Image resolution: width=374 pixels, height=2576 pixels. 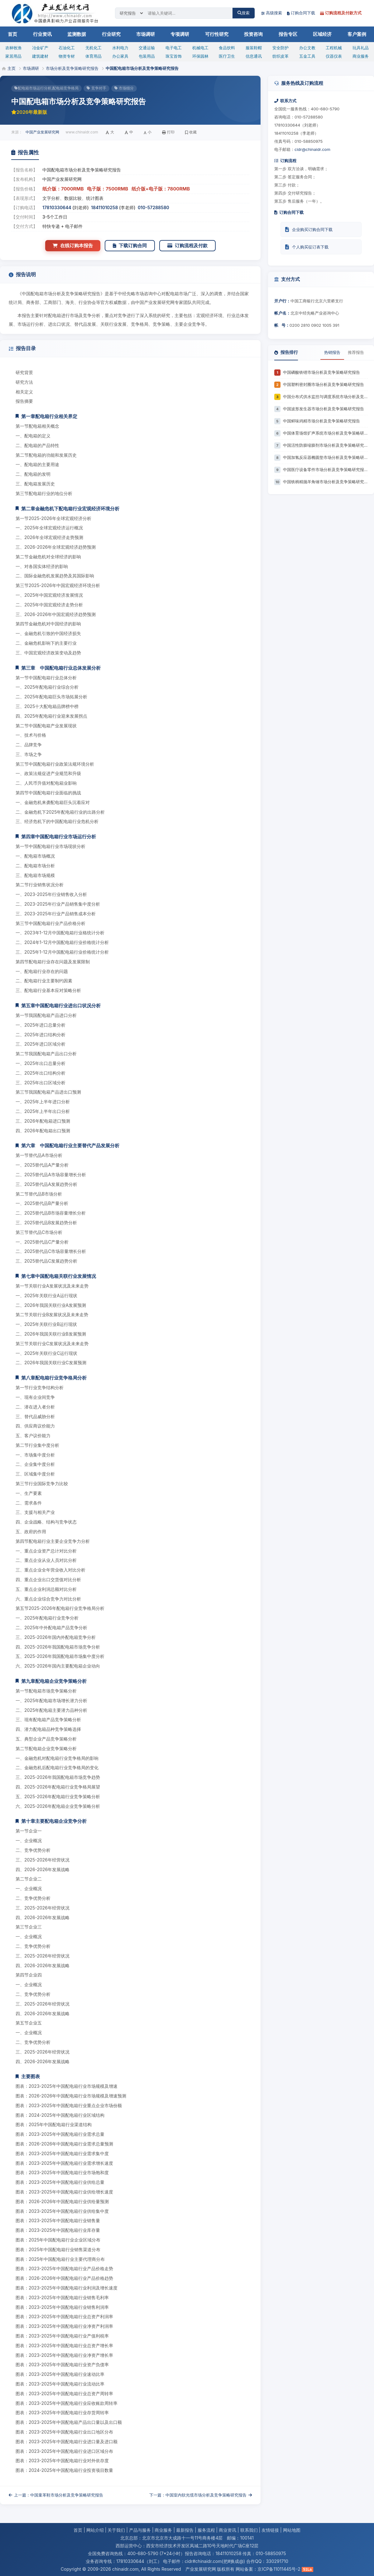 I want to click on 推荐报告, so click(x=356, y=352).